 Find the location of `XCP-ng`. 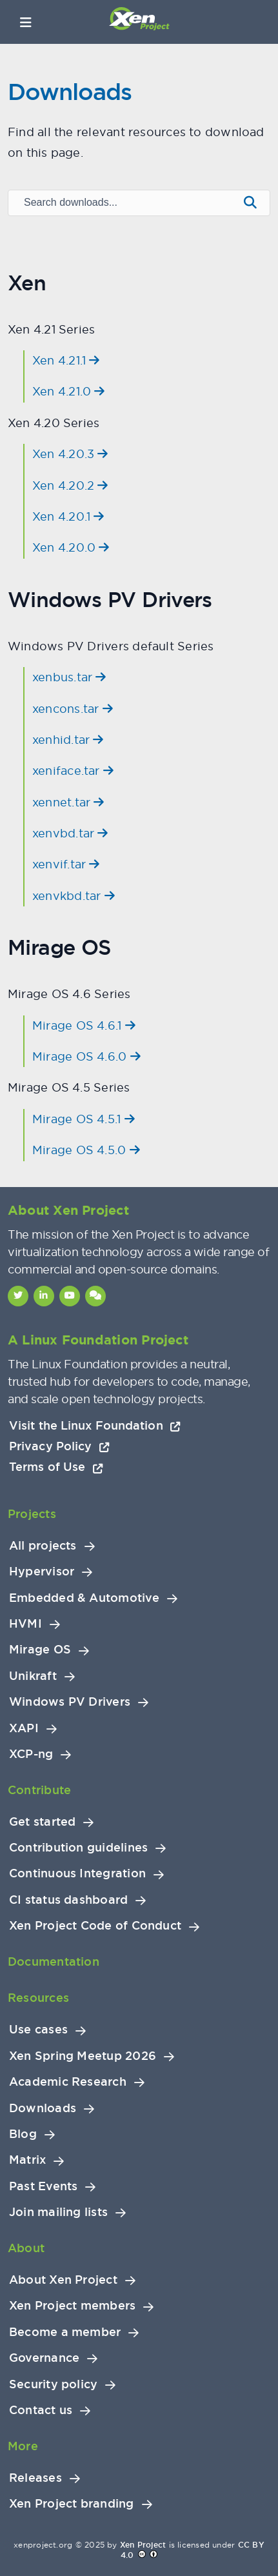

XCP-ng is located at coordinates (31, 1754).